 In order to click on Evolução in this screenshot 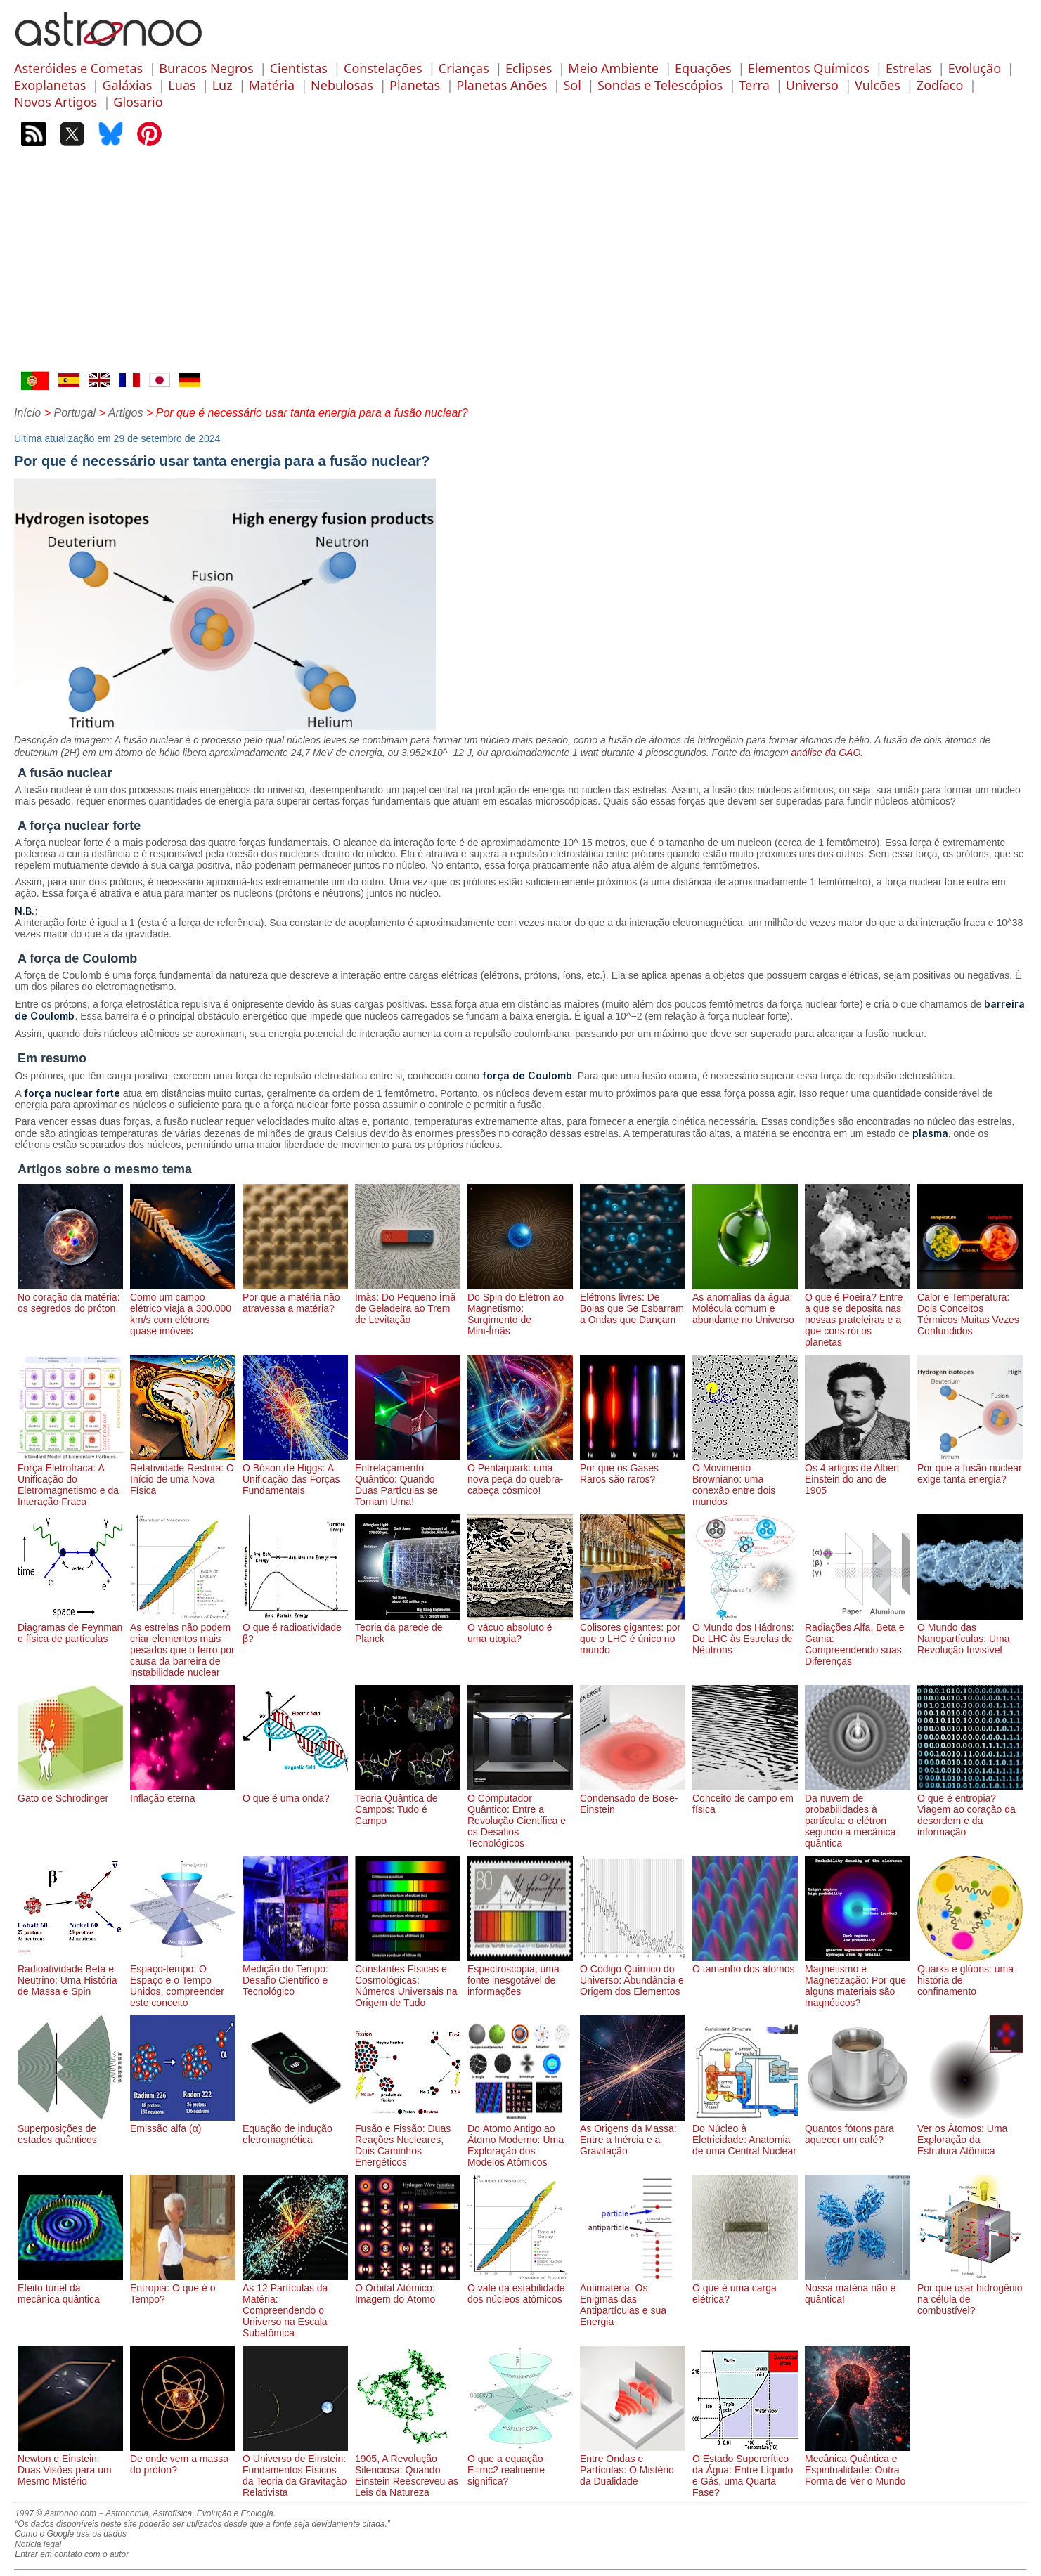, I will do `click(974, 68)`.